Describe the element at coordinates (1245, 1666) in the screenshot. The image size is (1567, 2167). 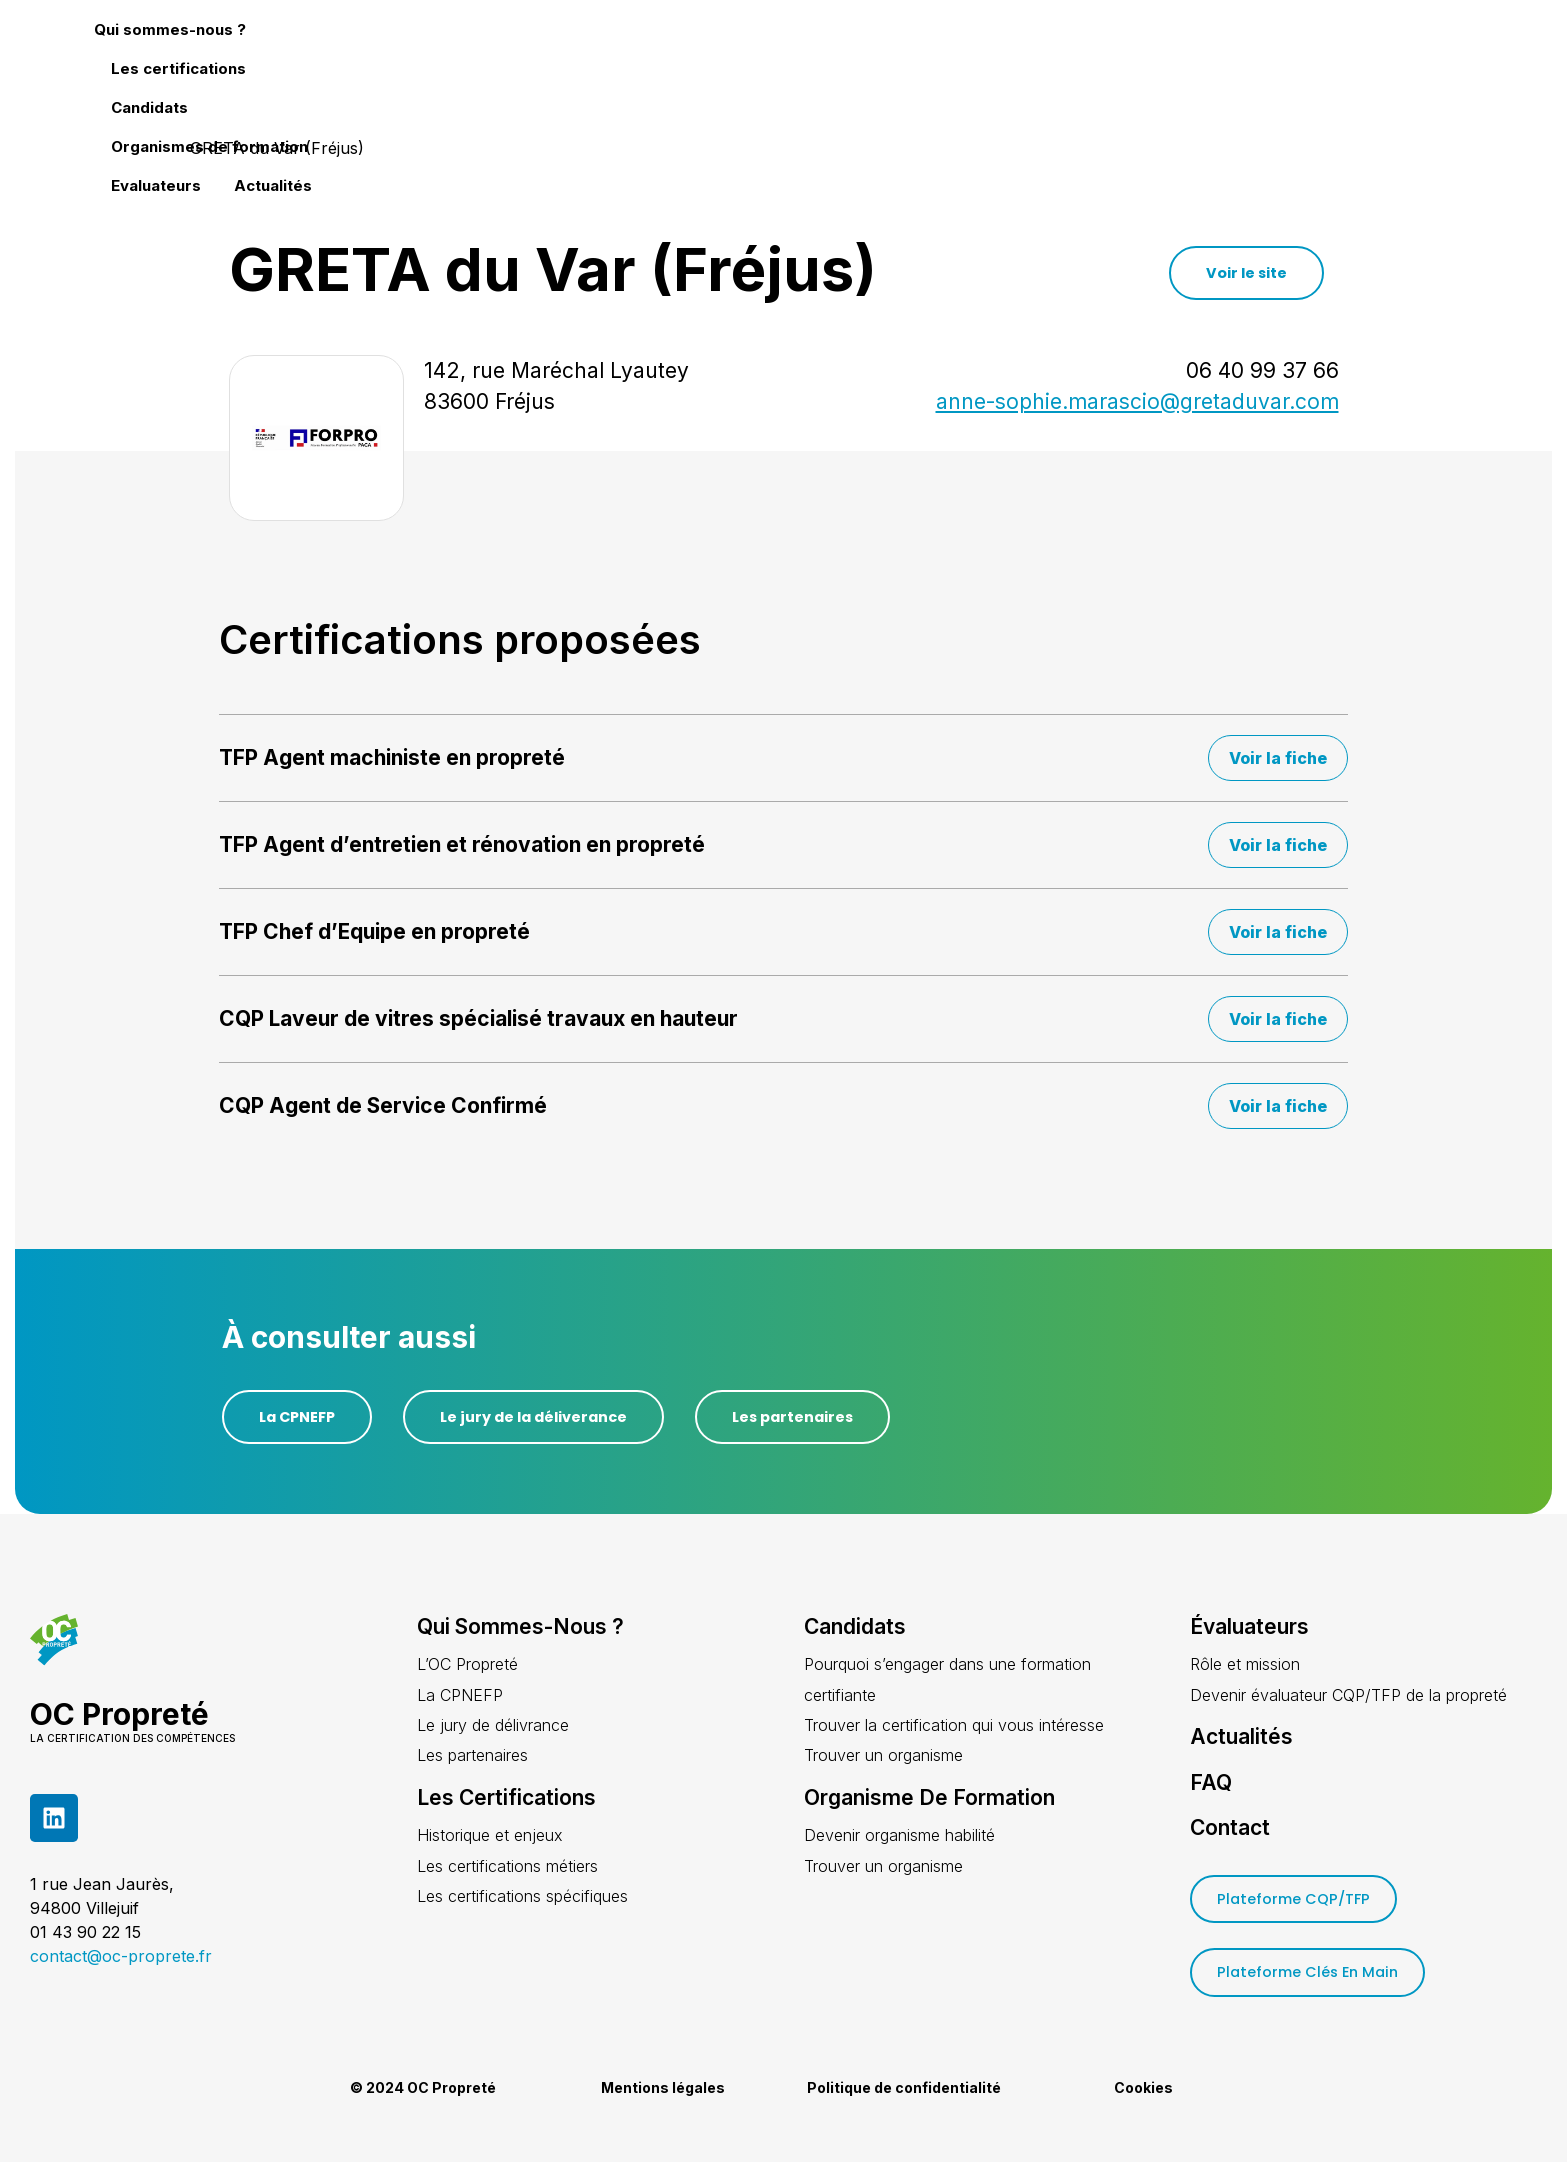
I see `Rôle et mission` at that location.